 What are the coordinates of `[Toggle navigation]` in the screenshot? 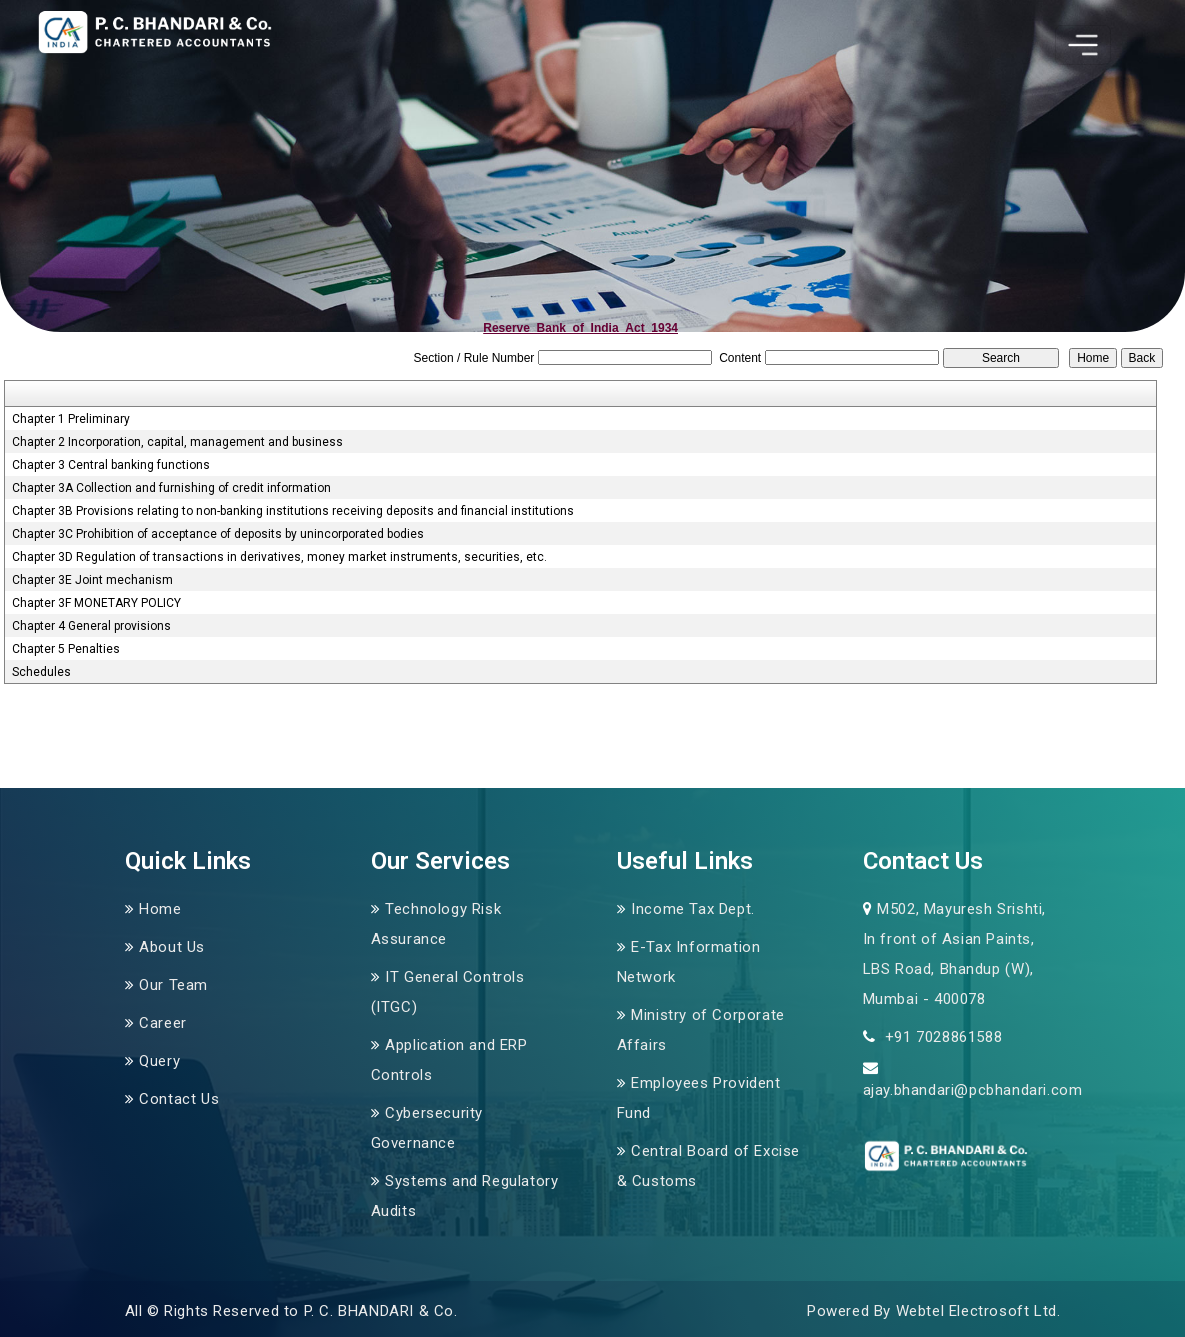 It's located at (1083, 45).